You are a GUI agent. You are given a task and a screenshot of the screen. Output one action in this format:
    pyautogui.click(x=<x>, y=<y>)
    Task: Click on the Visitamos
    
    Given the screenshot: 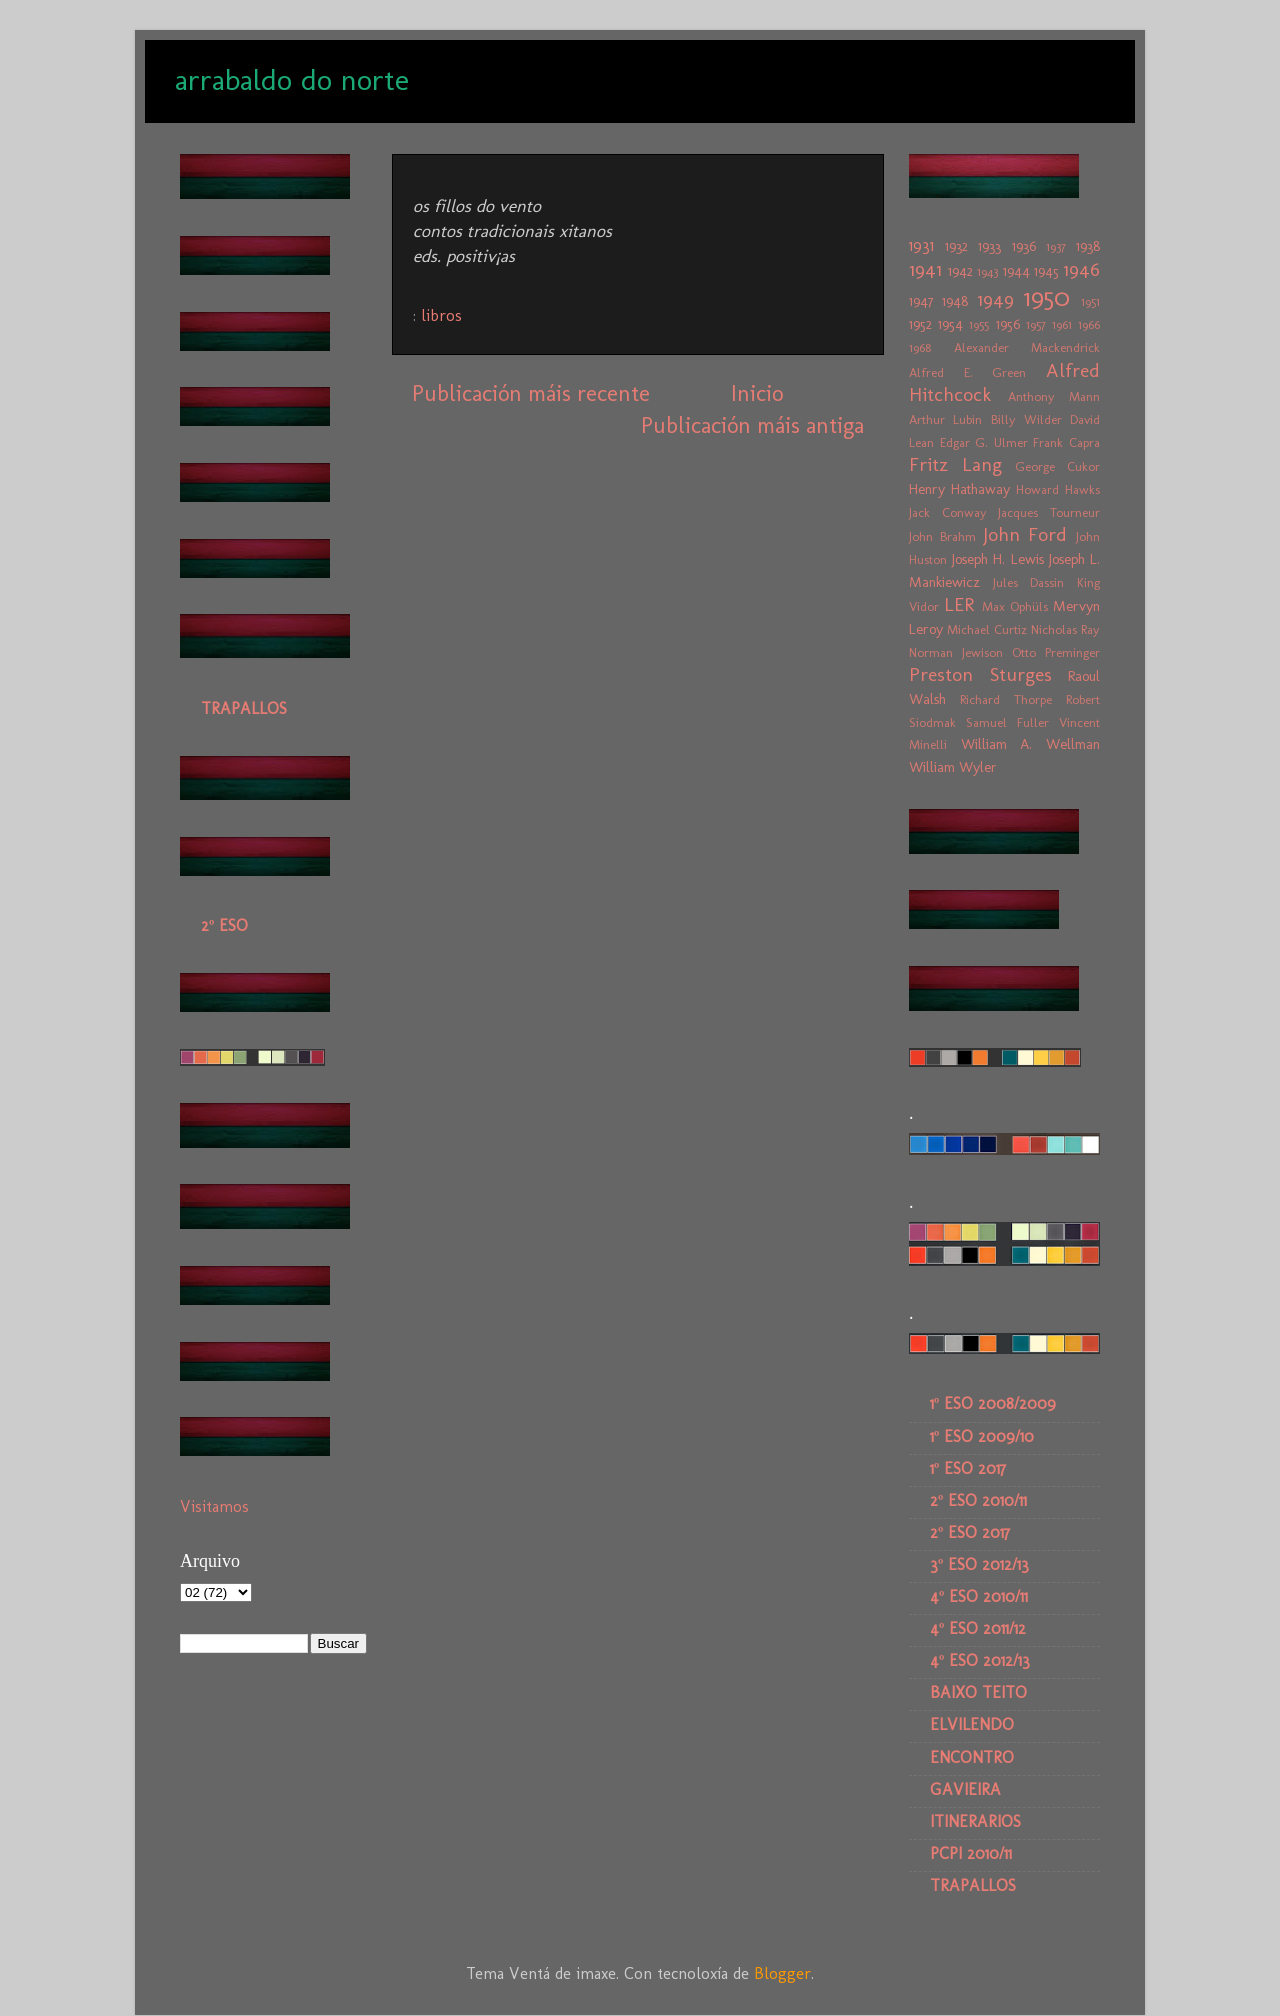 What is the action you would take?
    pyautogui.click(x=214, y=1506)
    